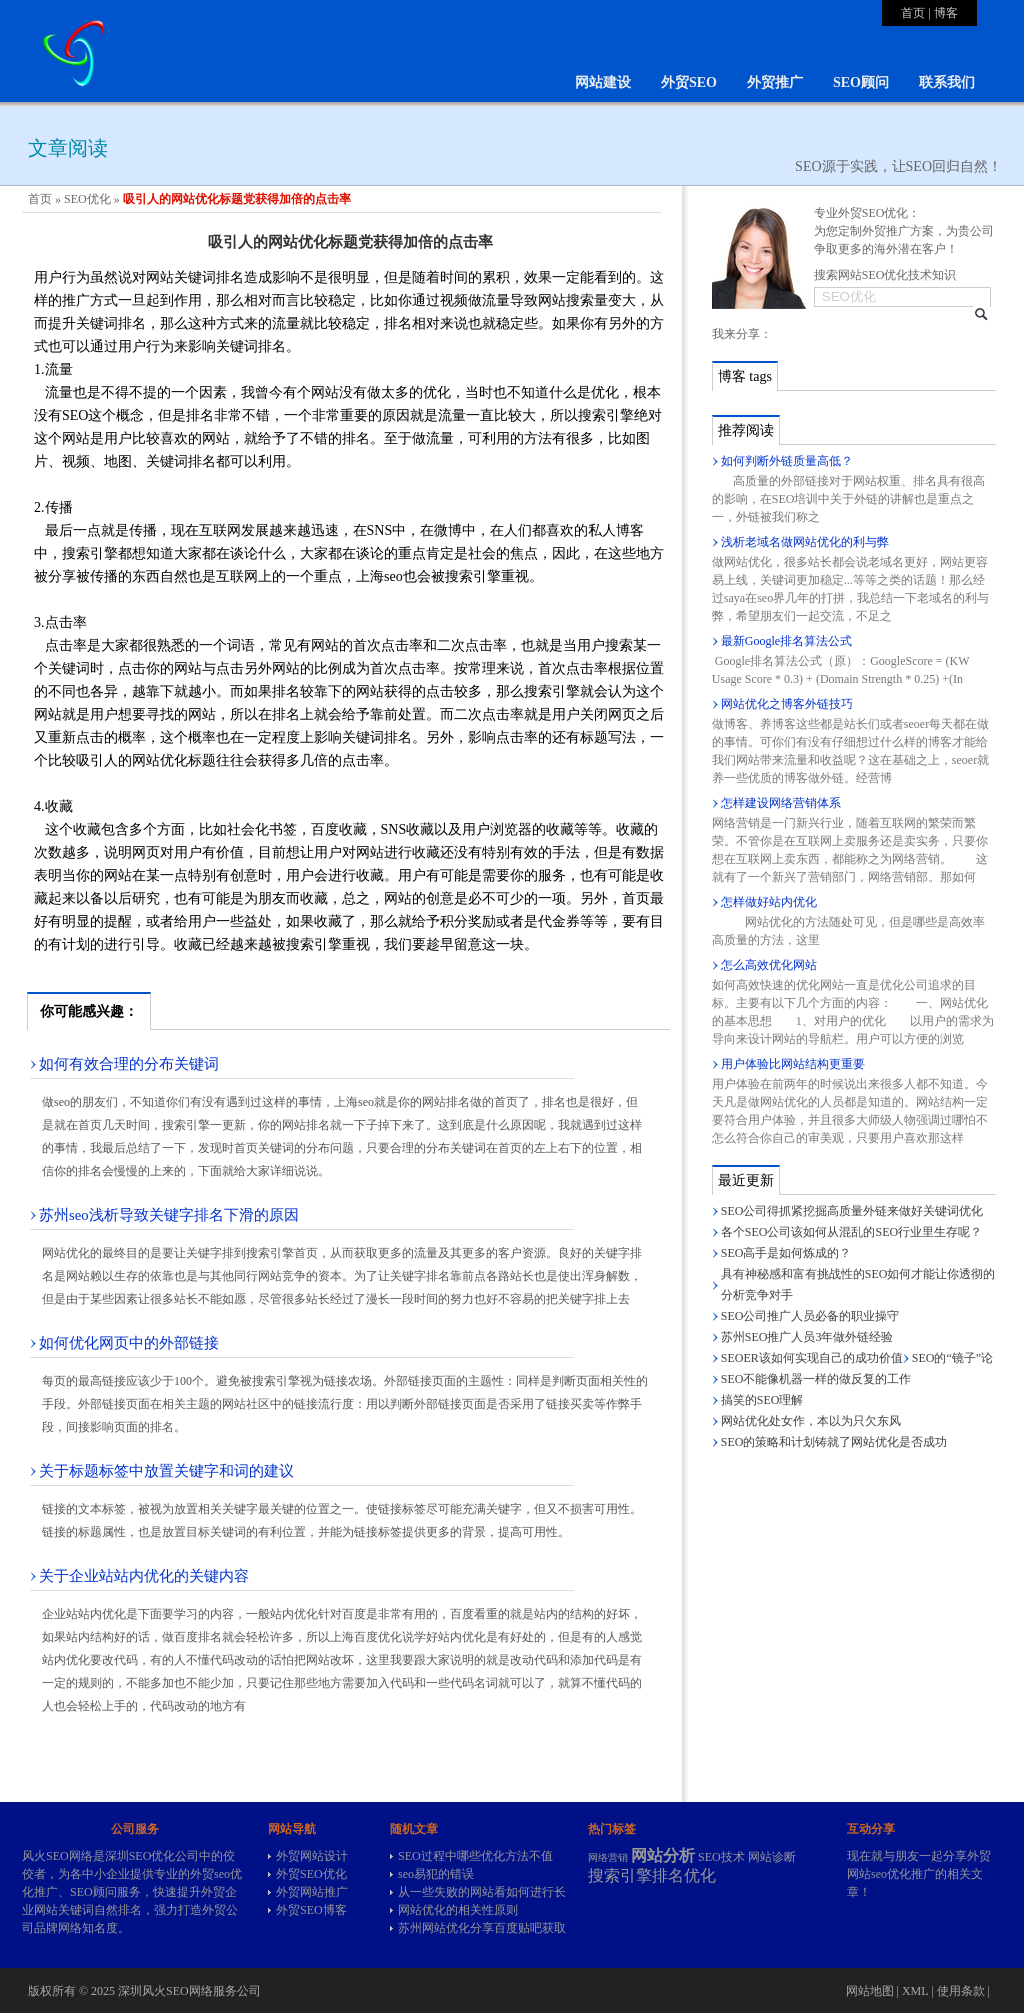  I want to click on 外贸网站设计, so click(312, 1856).